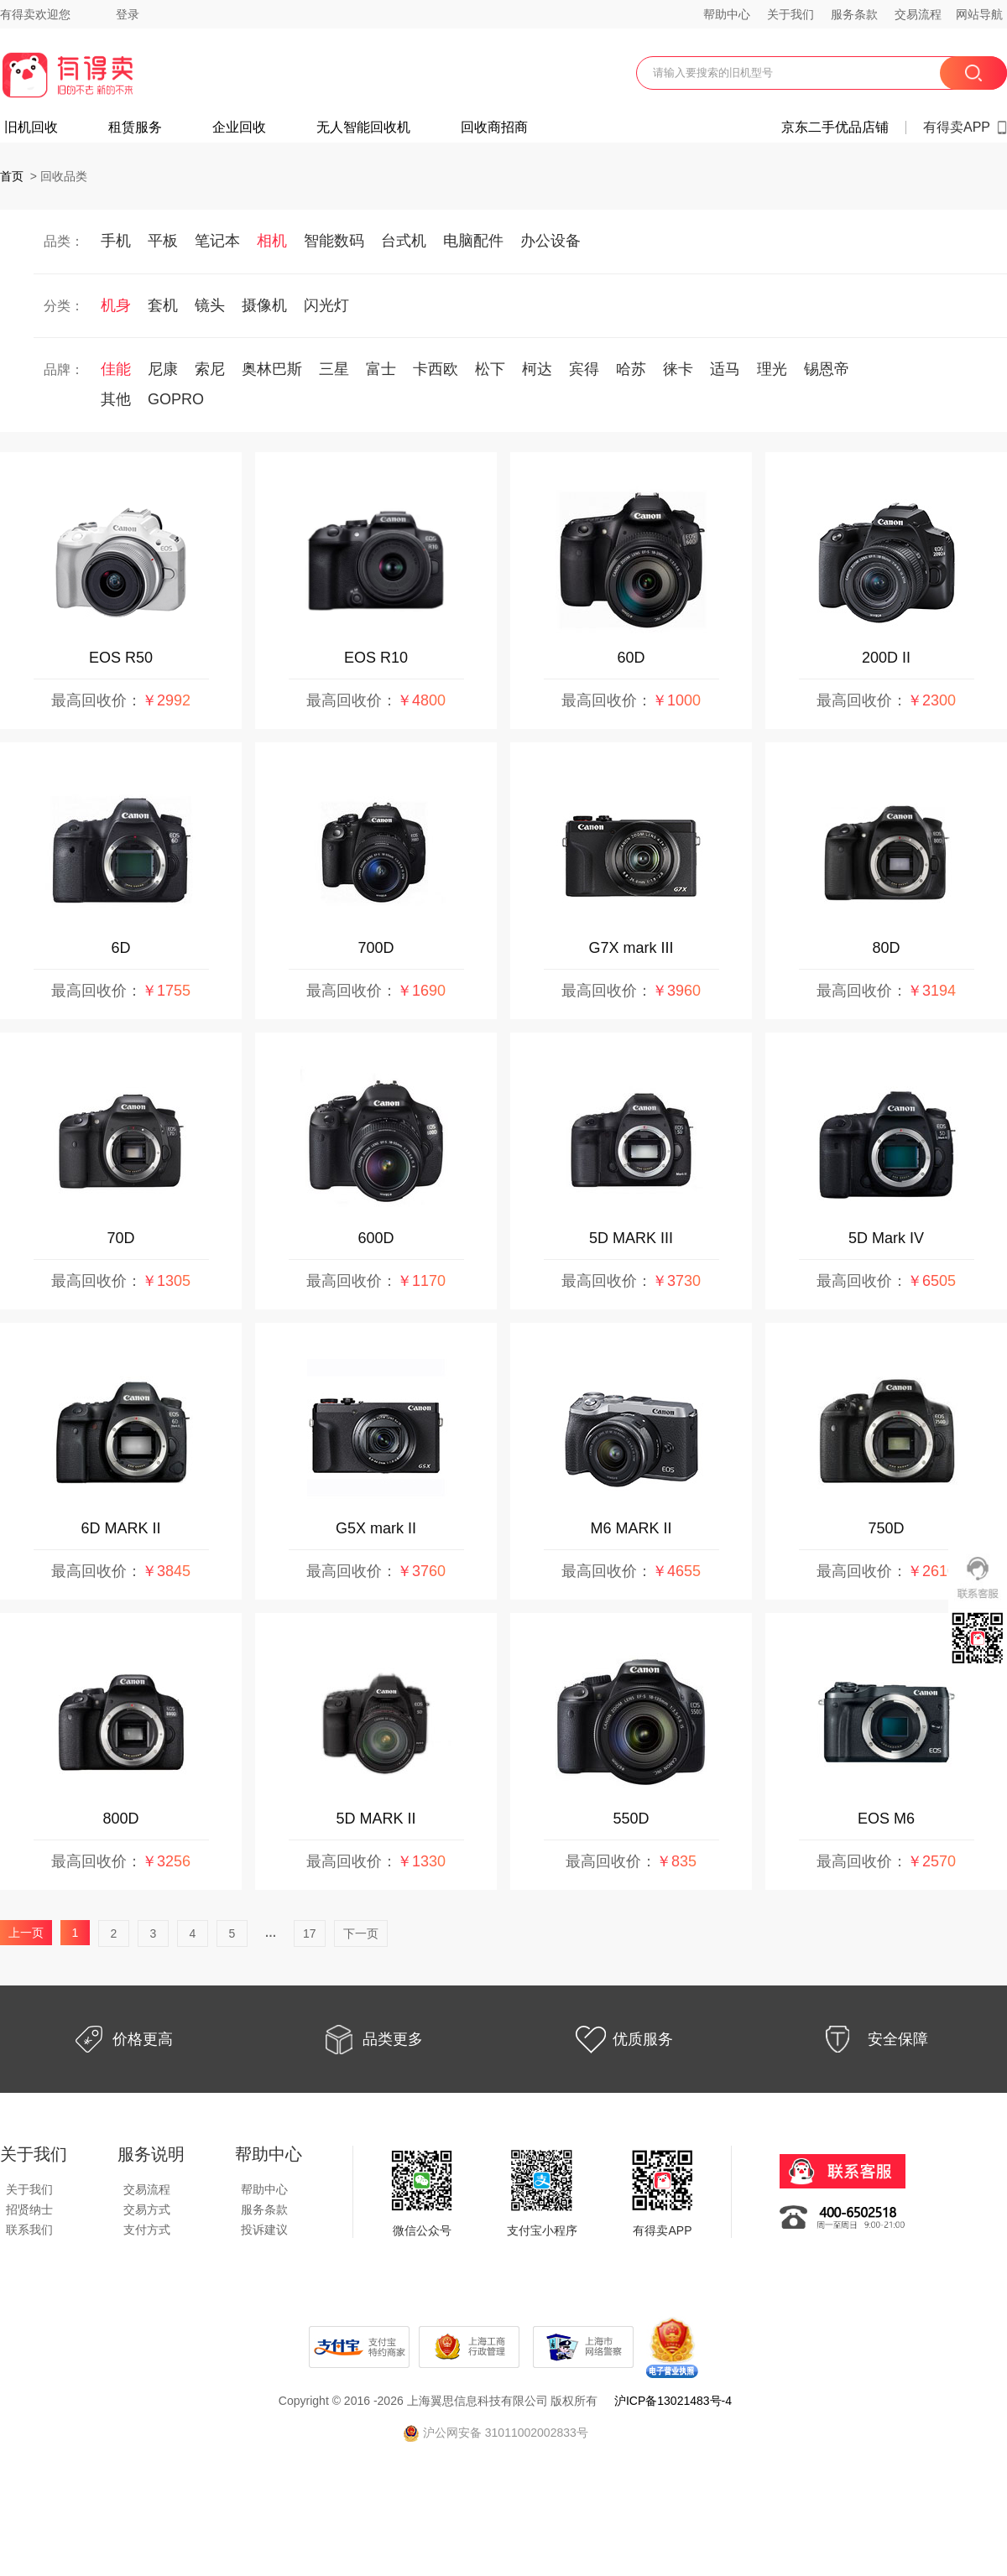 The image size is (1007, 2576). Describe the element at coordinates (435, 369) in the screenshot. I see `卡西欧` at that location.